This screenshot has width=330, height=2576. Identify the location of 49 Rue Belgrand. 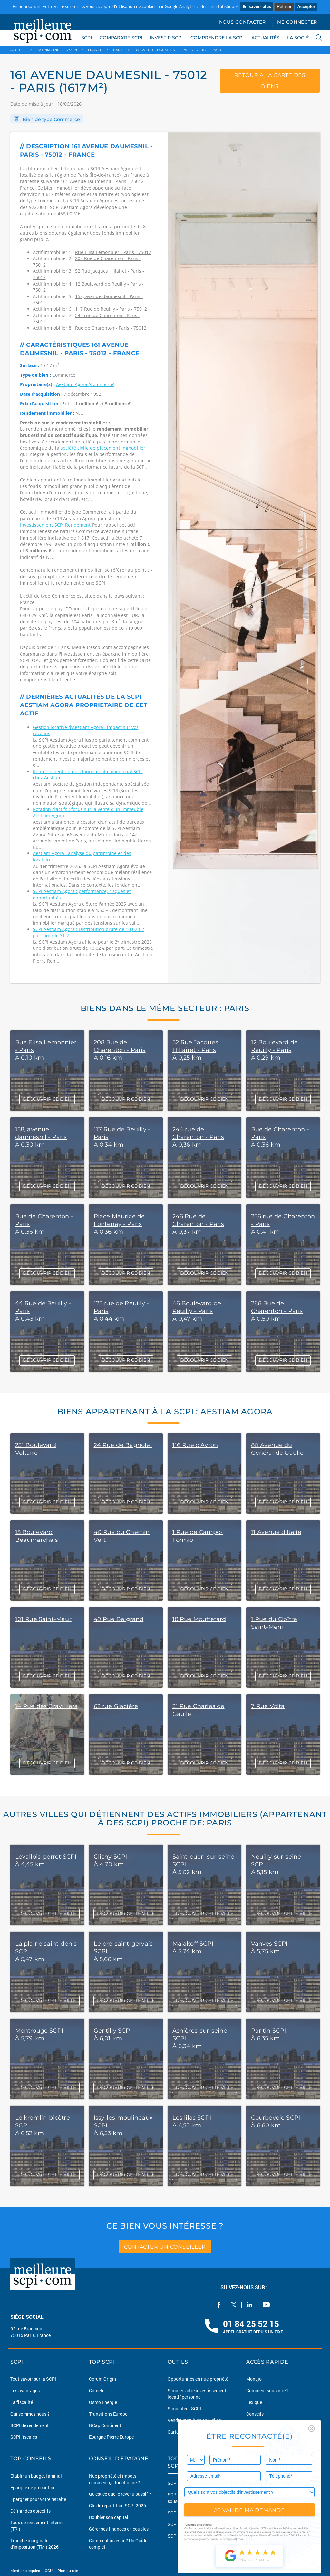
(119, 1619).